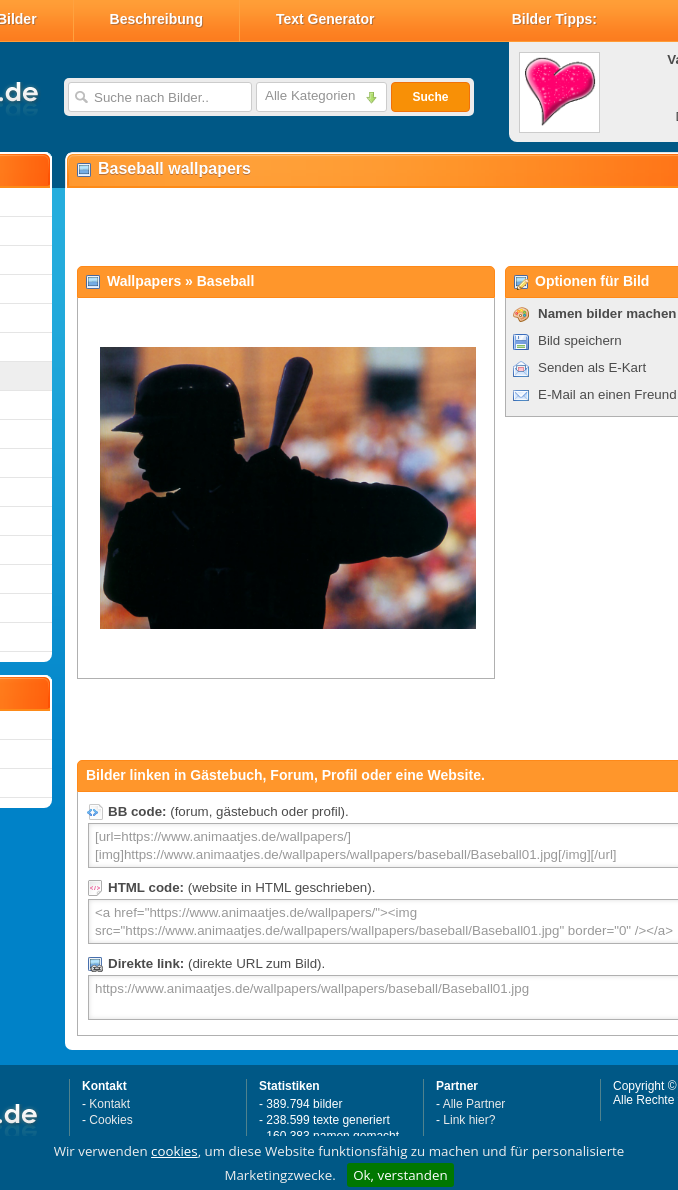  I want to click on Baseball, so click(226, 281).